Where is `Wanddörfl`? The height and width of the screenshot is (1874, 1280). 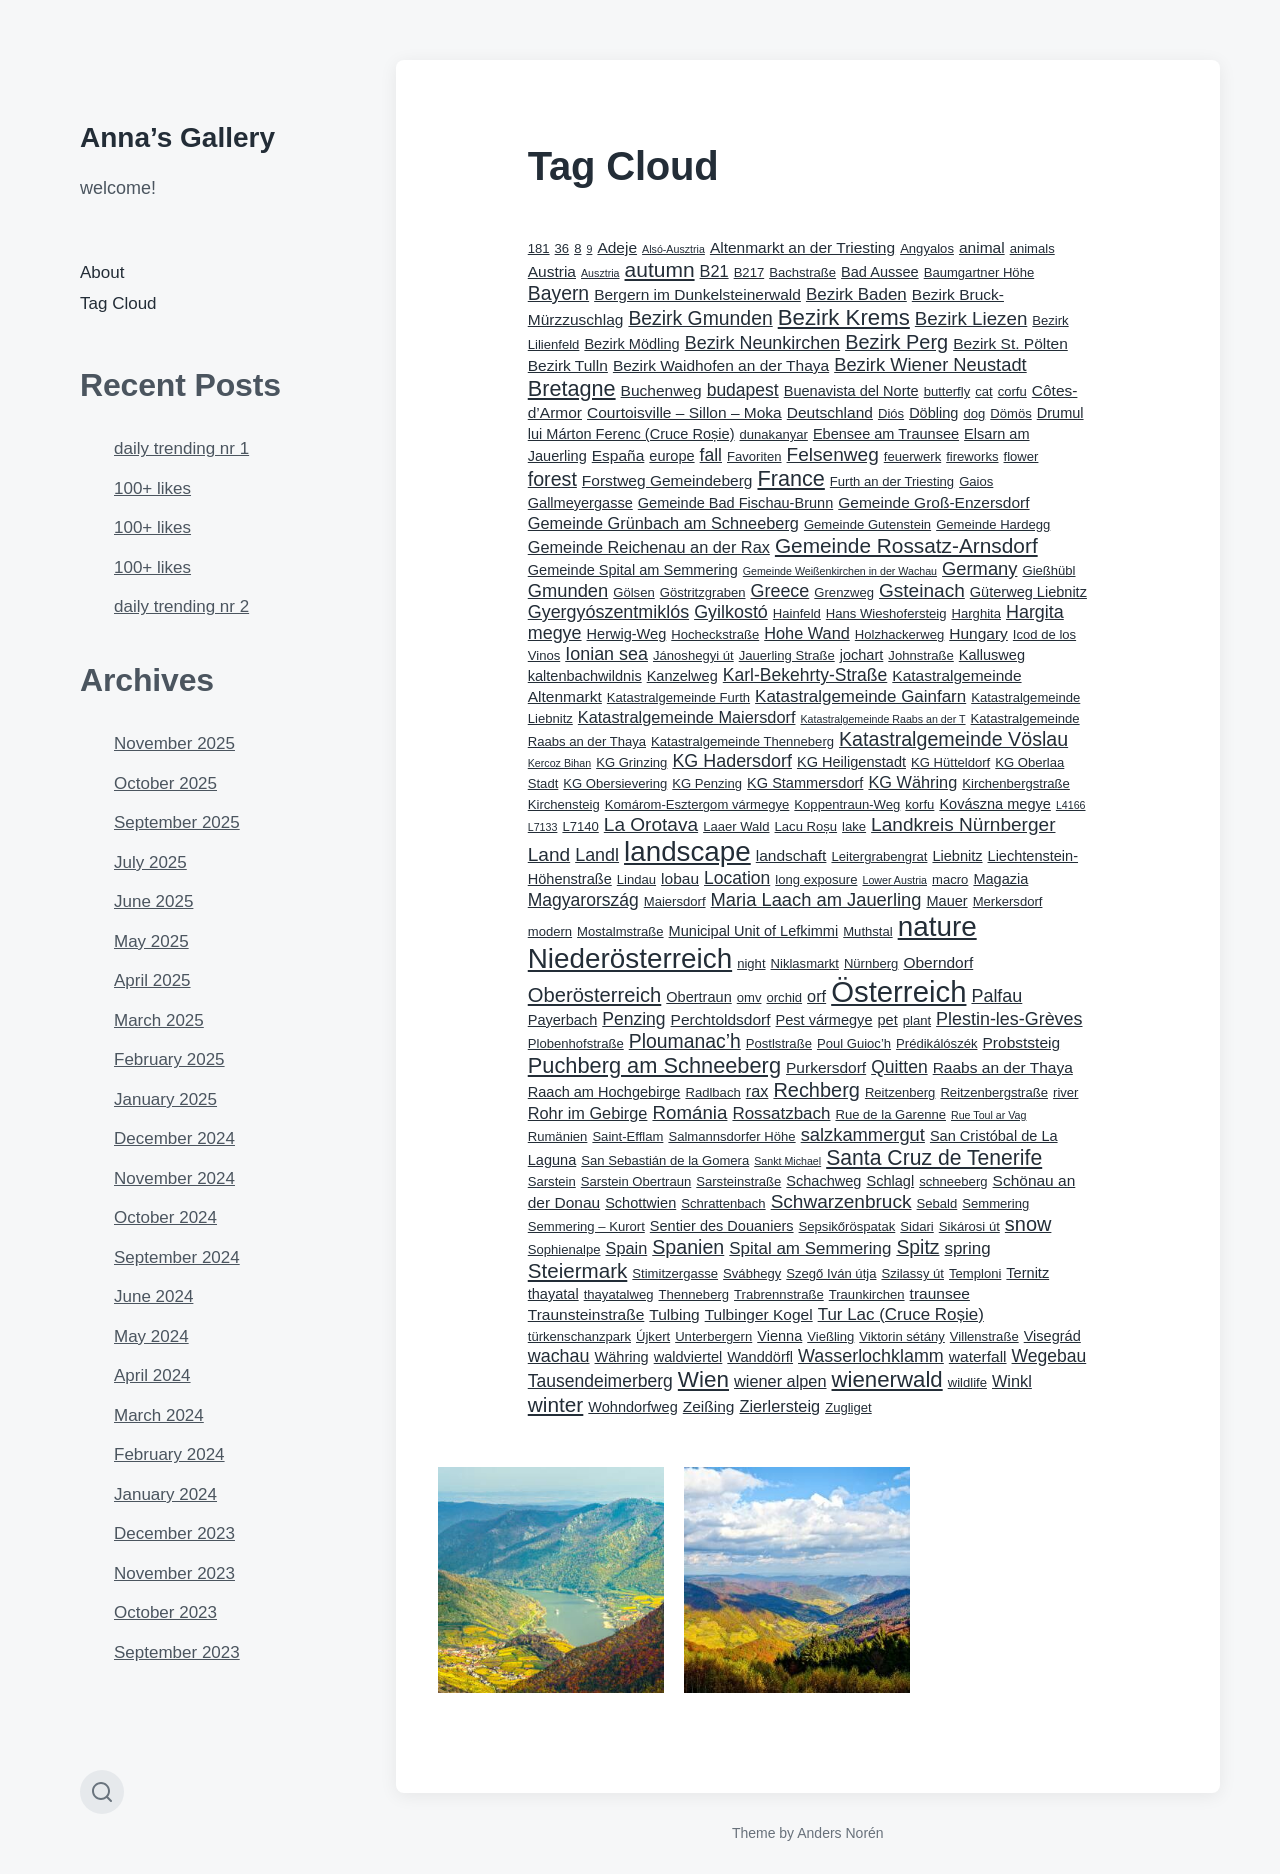
Wanddörfl is located at coordinates (760, 1357).